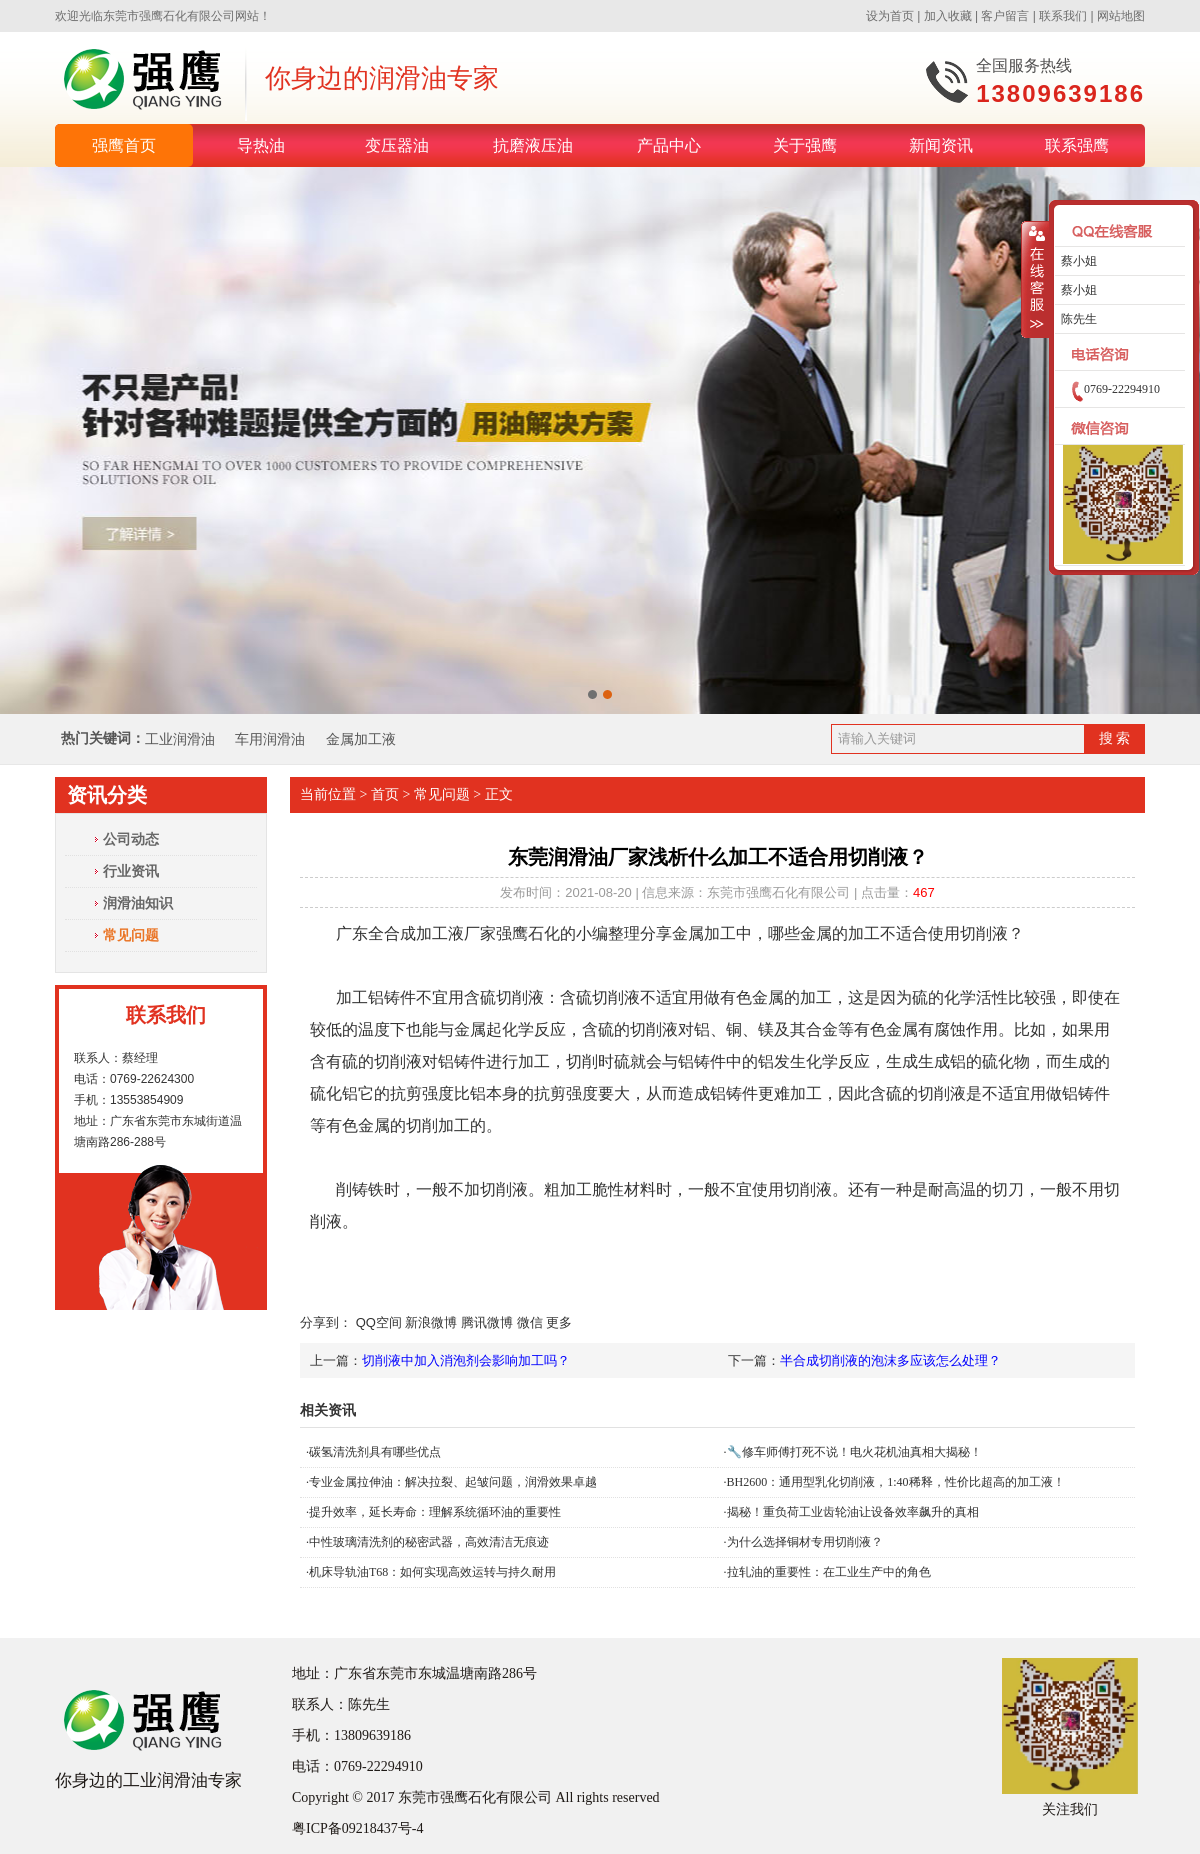 This screenshot has height=1854, width=1200. I want to click on 加入收藏, so click(948, 16).